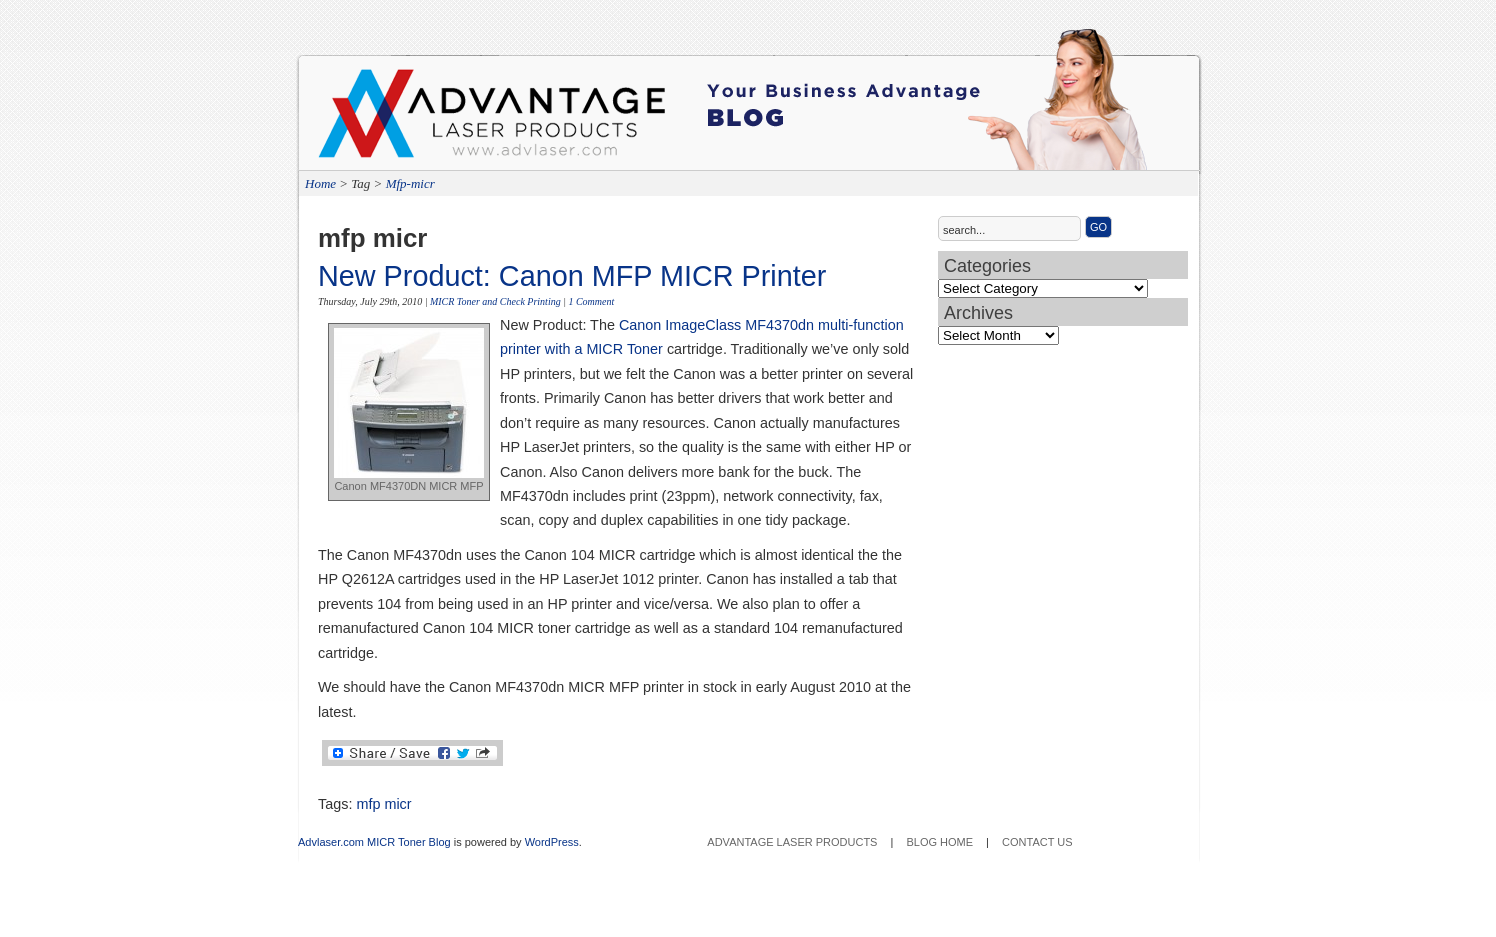  What do you see at coordinates (410, 183) in the screenshot?
I see `Mfp-micr` at bounding box center [410, 183].